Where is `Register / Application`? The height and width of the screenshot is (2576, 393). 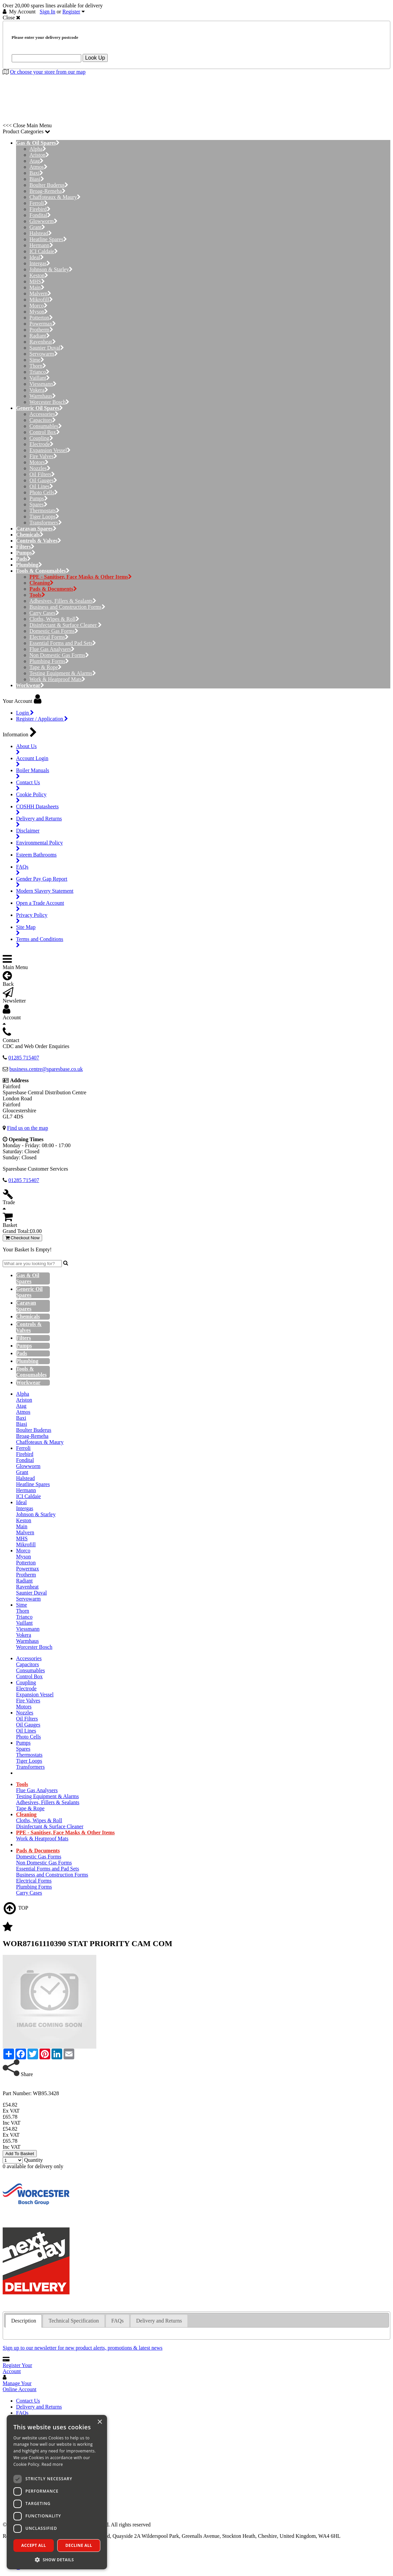 Register / Application is located at coordinates (42, 719).